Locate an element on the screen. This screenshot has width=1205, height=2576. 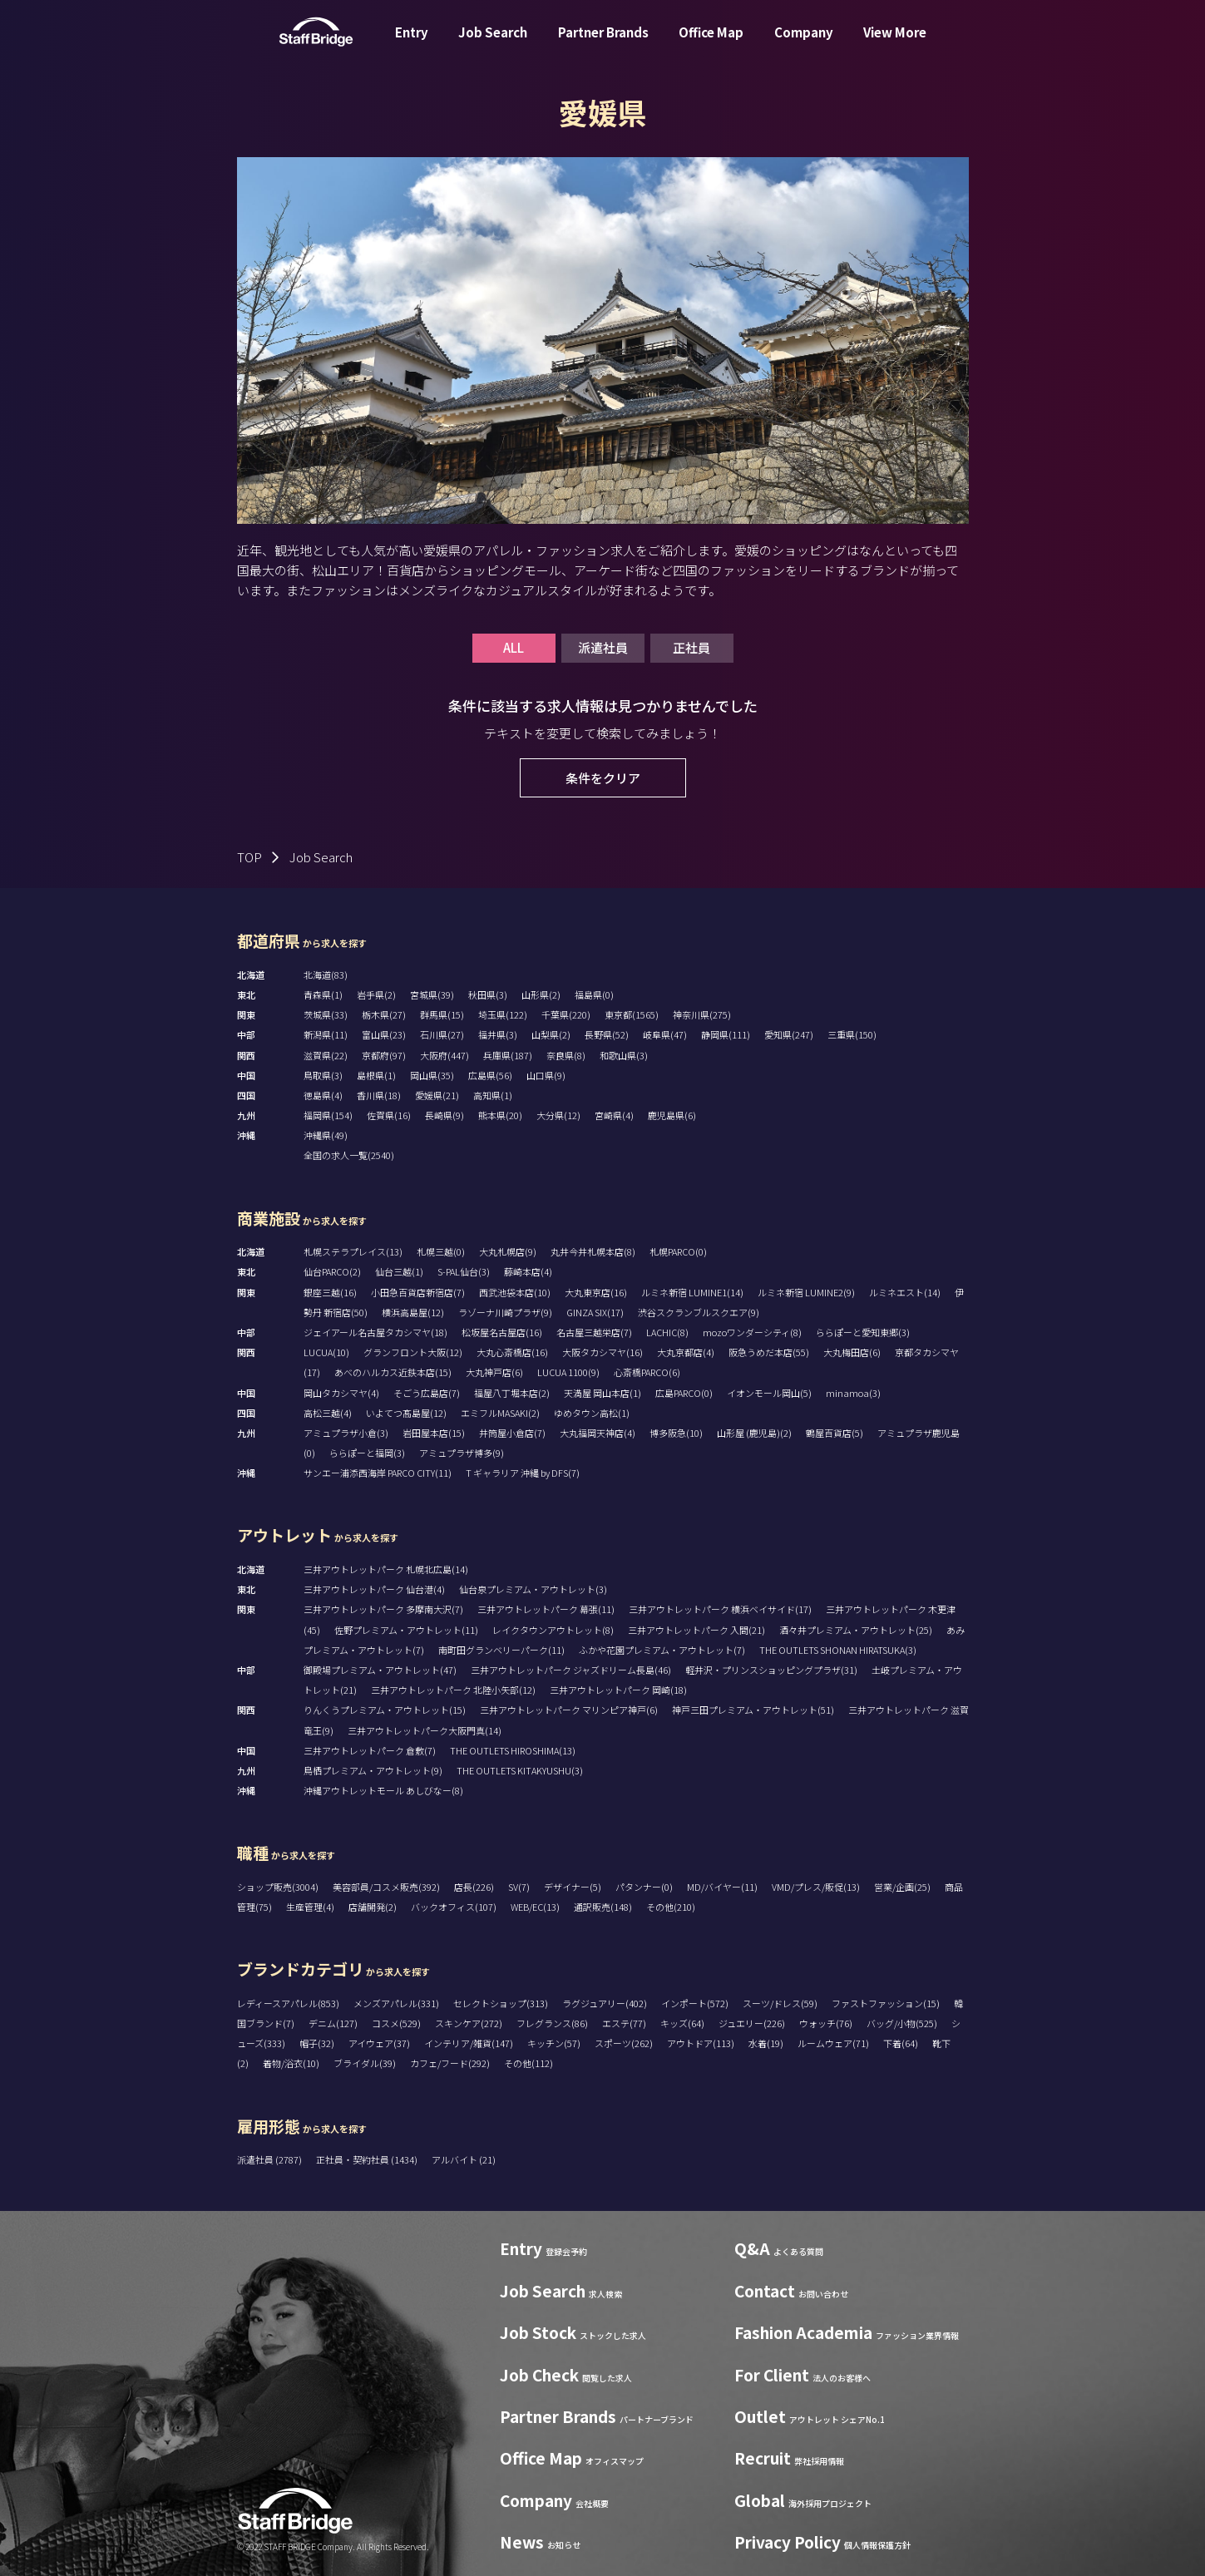
阪急うめだ本店(55) is located at coordinates (768, 1352).